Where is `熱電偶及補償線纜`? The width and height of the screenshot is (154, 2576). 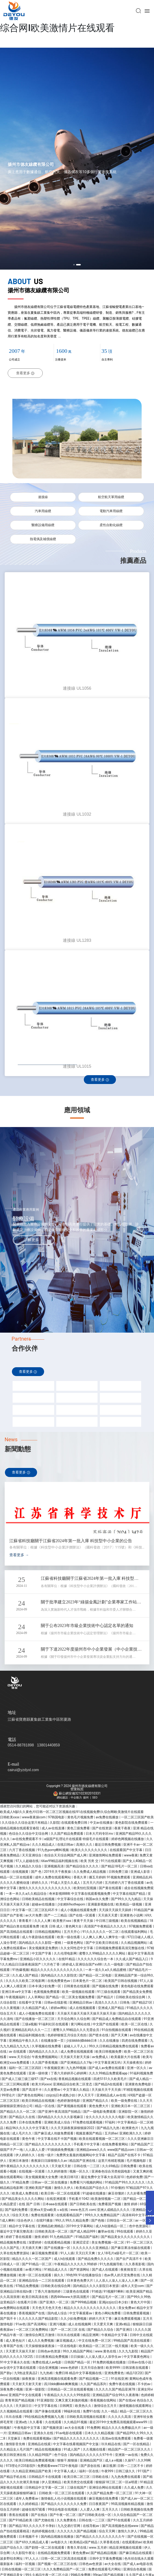
熱電偶及補償線纜 is located at coordinates (43, 539).